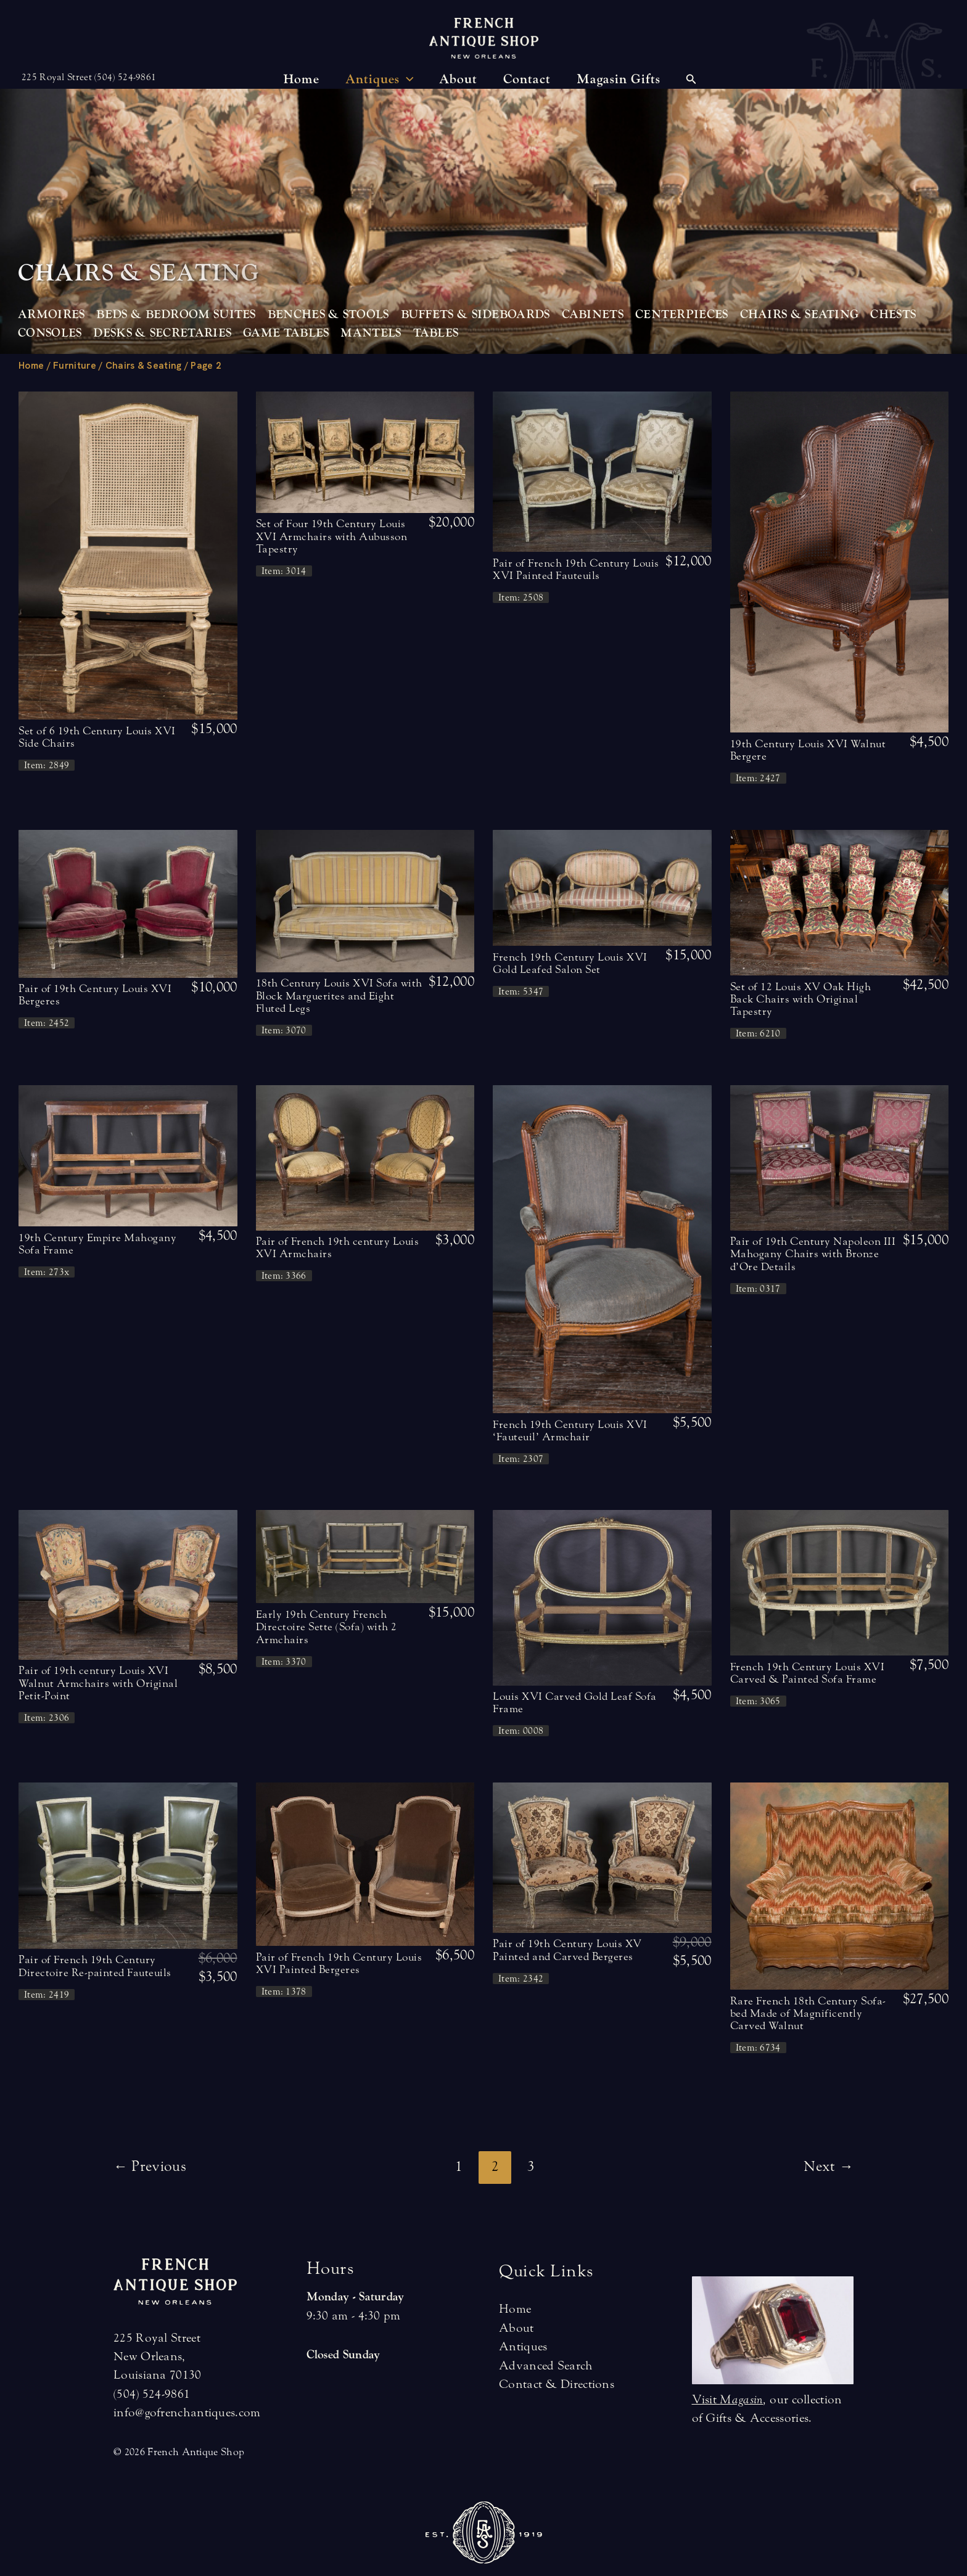 The width and height of the screenshot is (967, 2576). Describe the element at coordinates (575, 1702) in the screenshot. I see `Louis XVI Carved Gold Leaf Sofa Frame` at that location.